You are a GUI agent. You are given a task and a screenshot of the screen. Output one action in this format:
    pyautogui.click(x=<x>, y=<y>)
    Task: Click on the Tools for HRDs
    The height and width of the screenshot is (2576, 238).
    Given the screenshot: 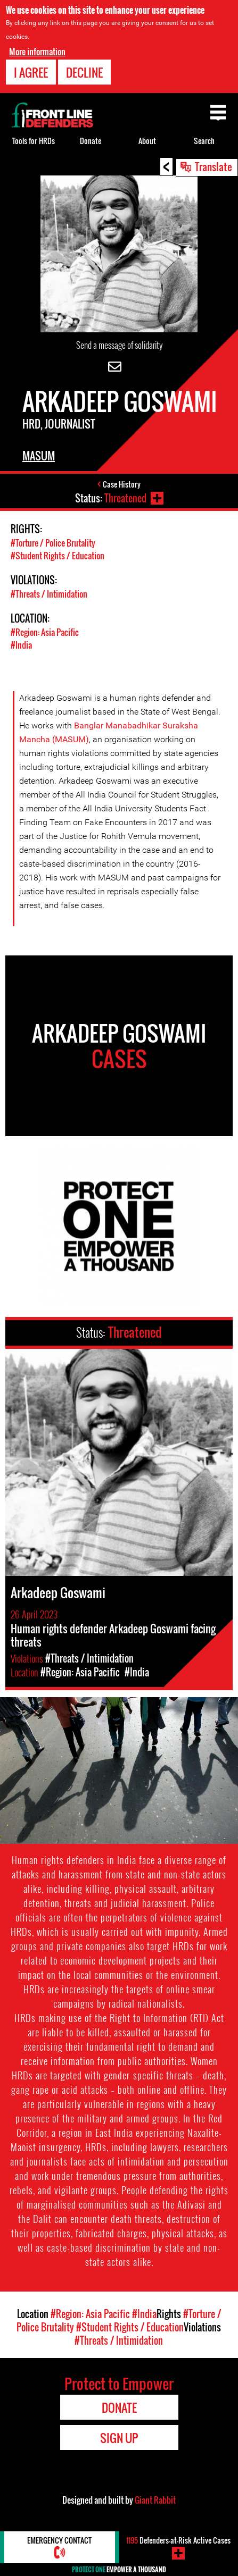 What is the action you would take?
    pyautogui.click(x=33, y=140)
    